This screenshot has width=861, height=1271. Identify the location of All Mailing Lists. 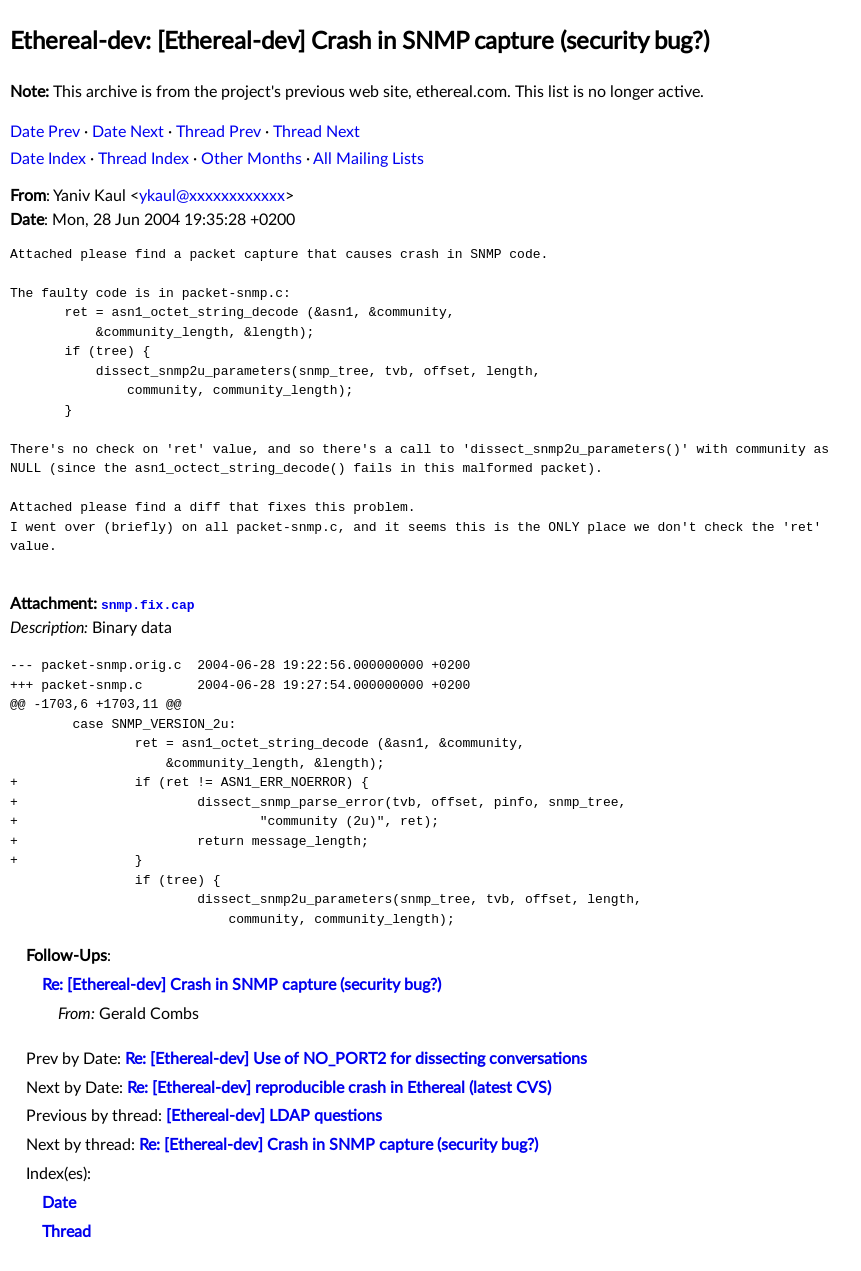
(368, 159).